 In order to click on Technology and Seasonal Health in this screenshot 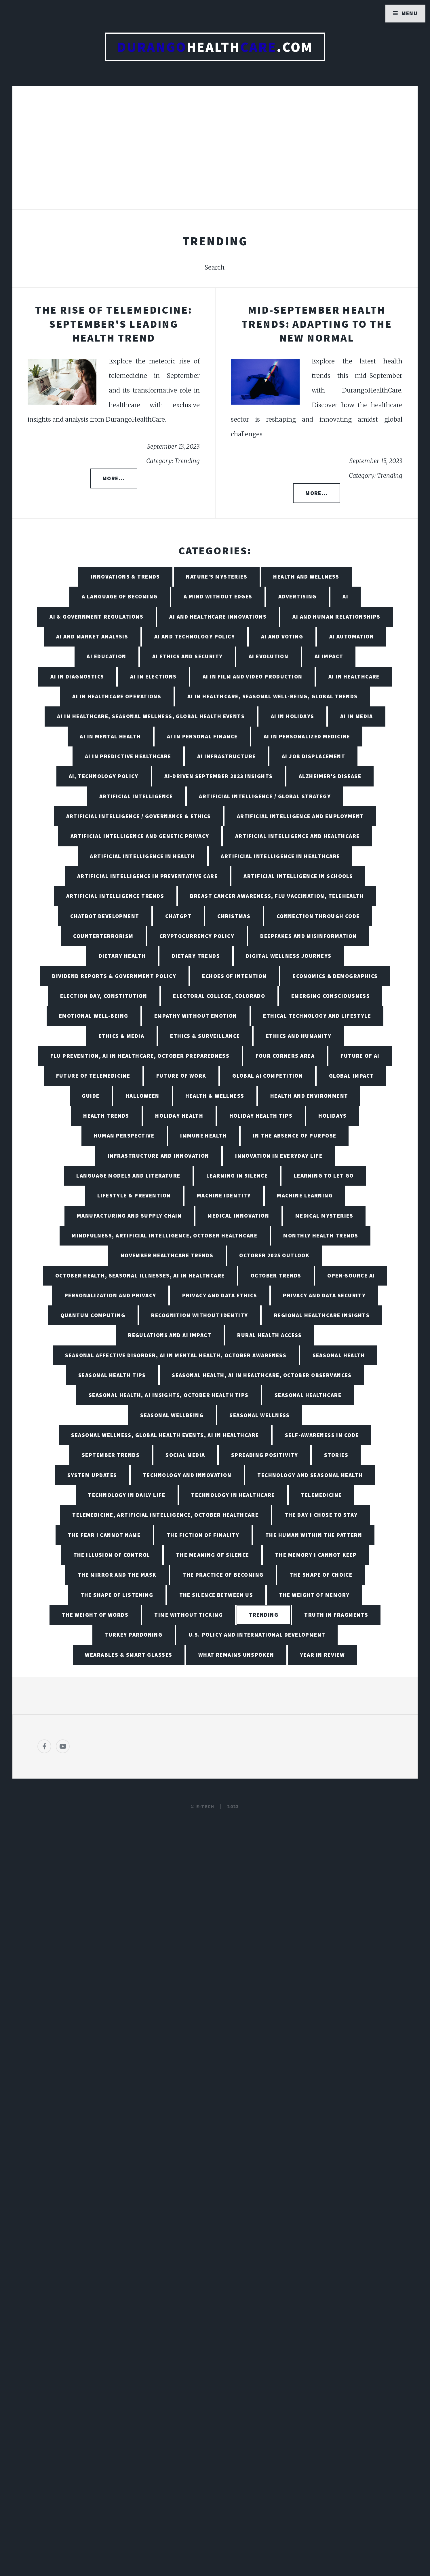, I will do `click(310, 1475)`.